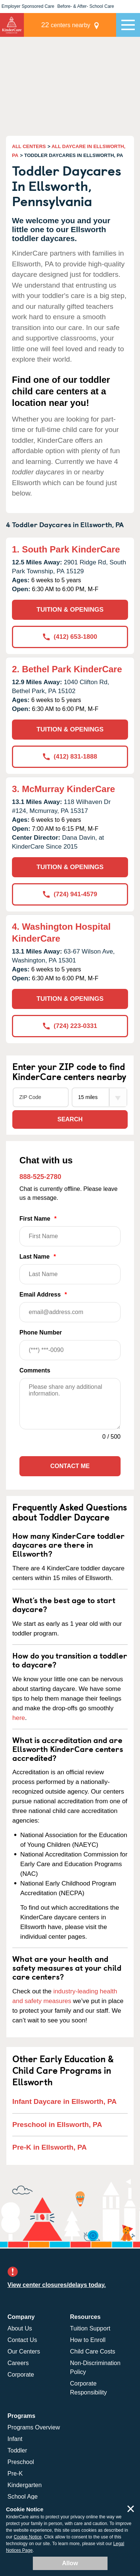 The height and width of the screenshot is (2576, 140). What do you see at coordinates (70, 756) in the screenshot?
I see `(412) 831-1888` at bounding box center [70, 756].